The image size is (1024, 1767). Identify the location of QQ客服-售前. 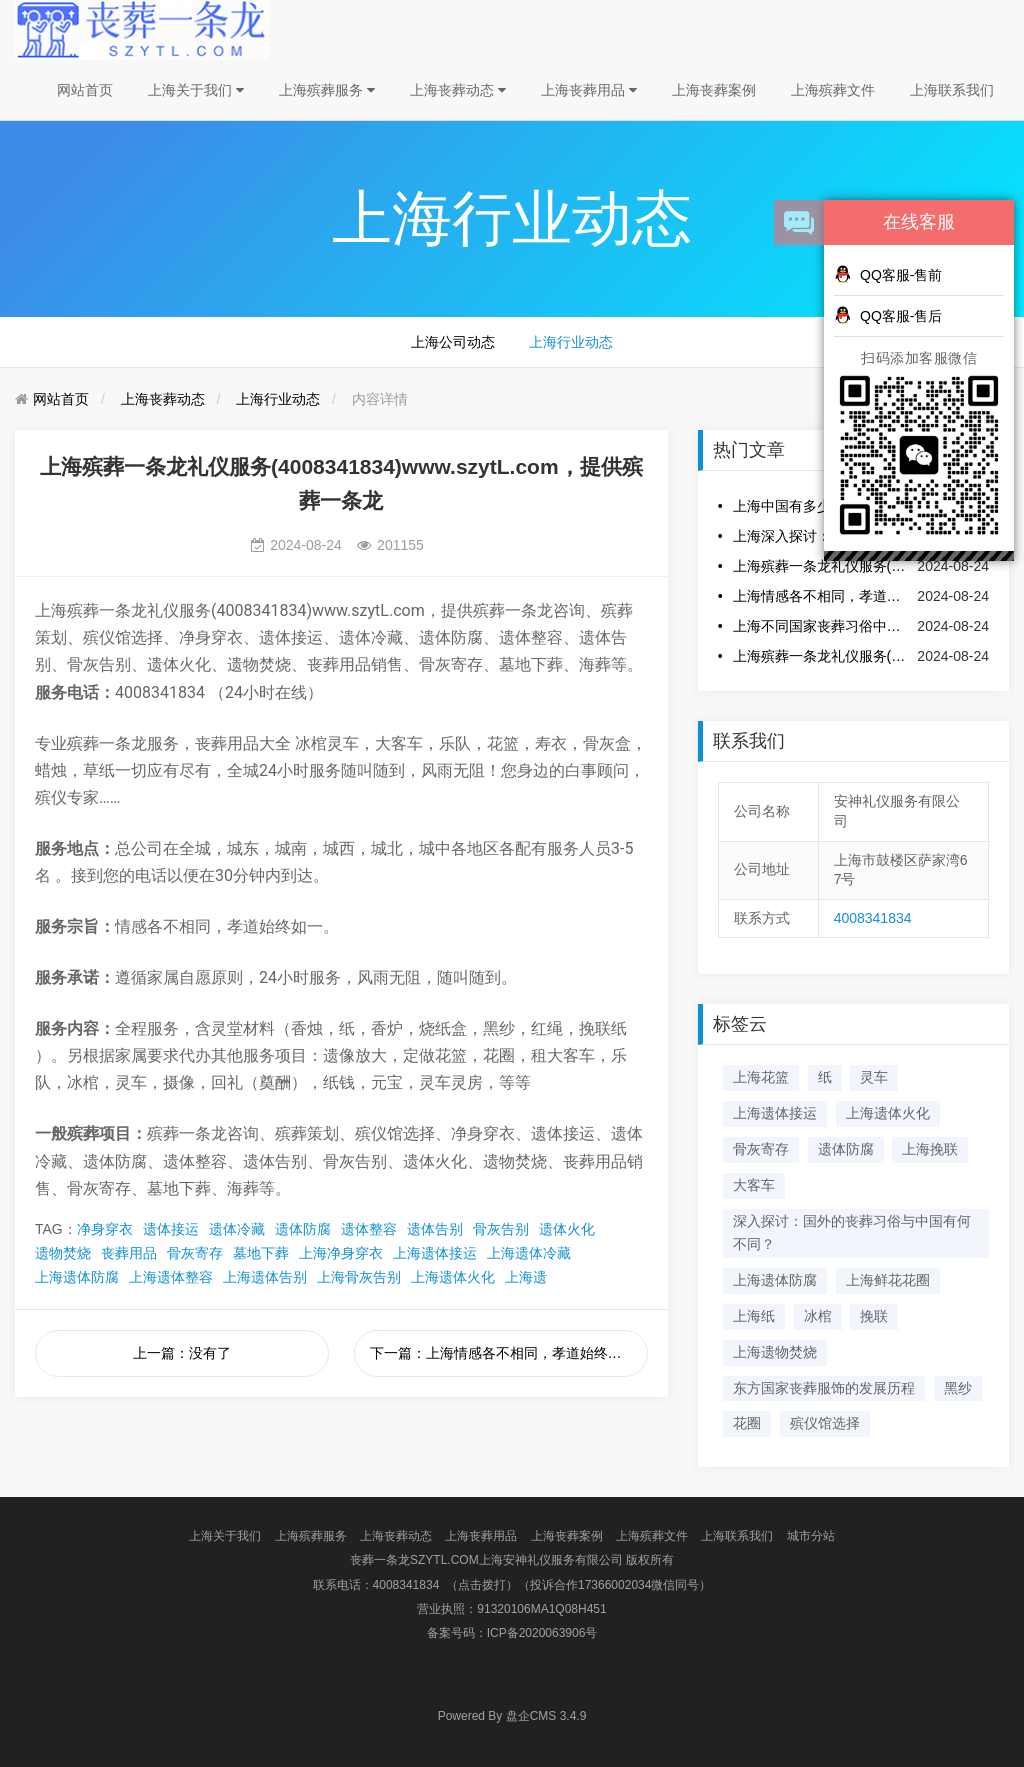
(888, 274).